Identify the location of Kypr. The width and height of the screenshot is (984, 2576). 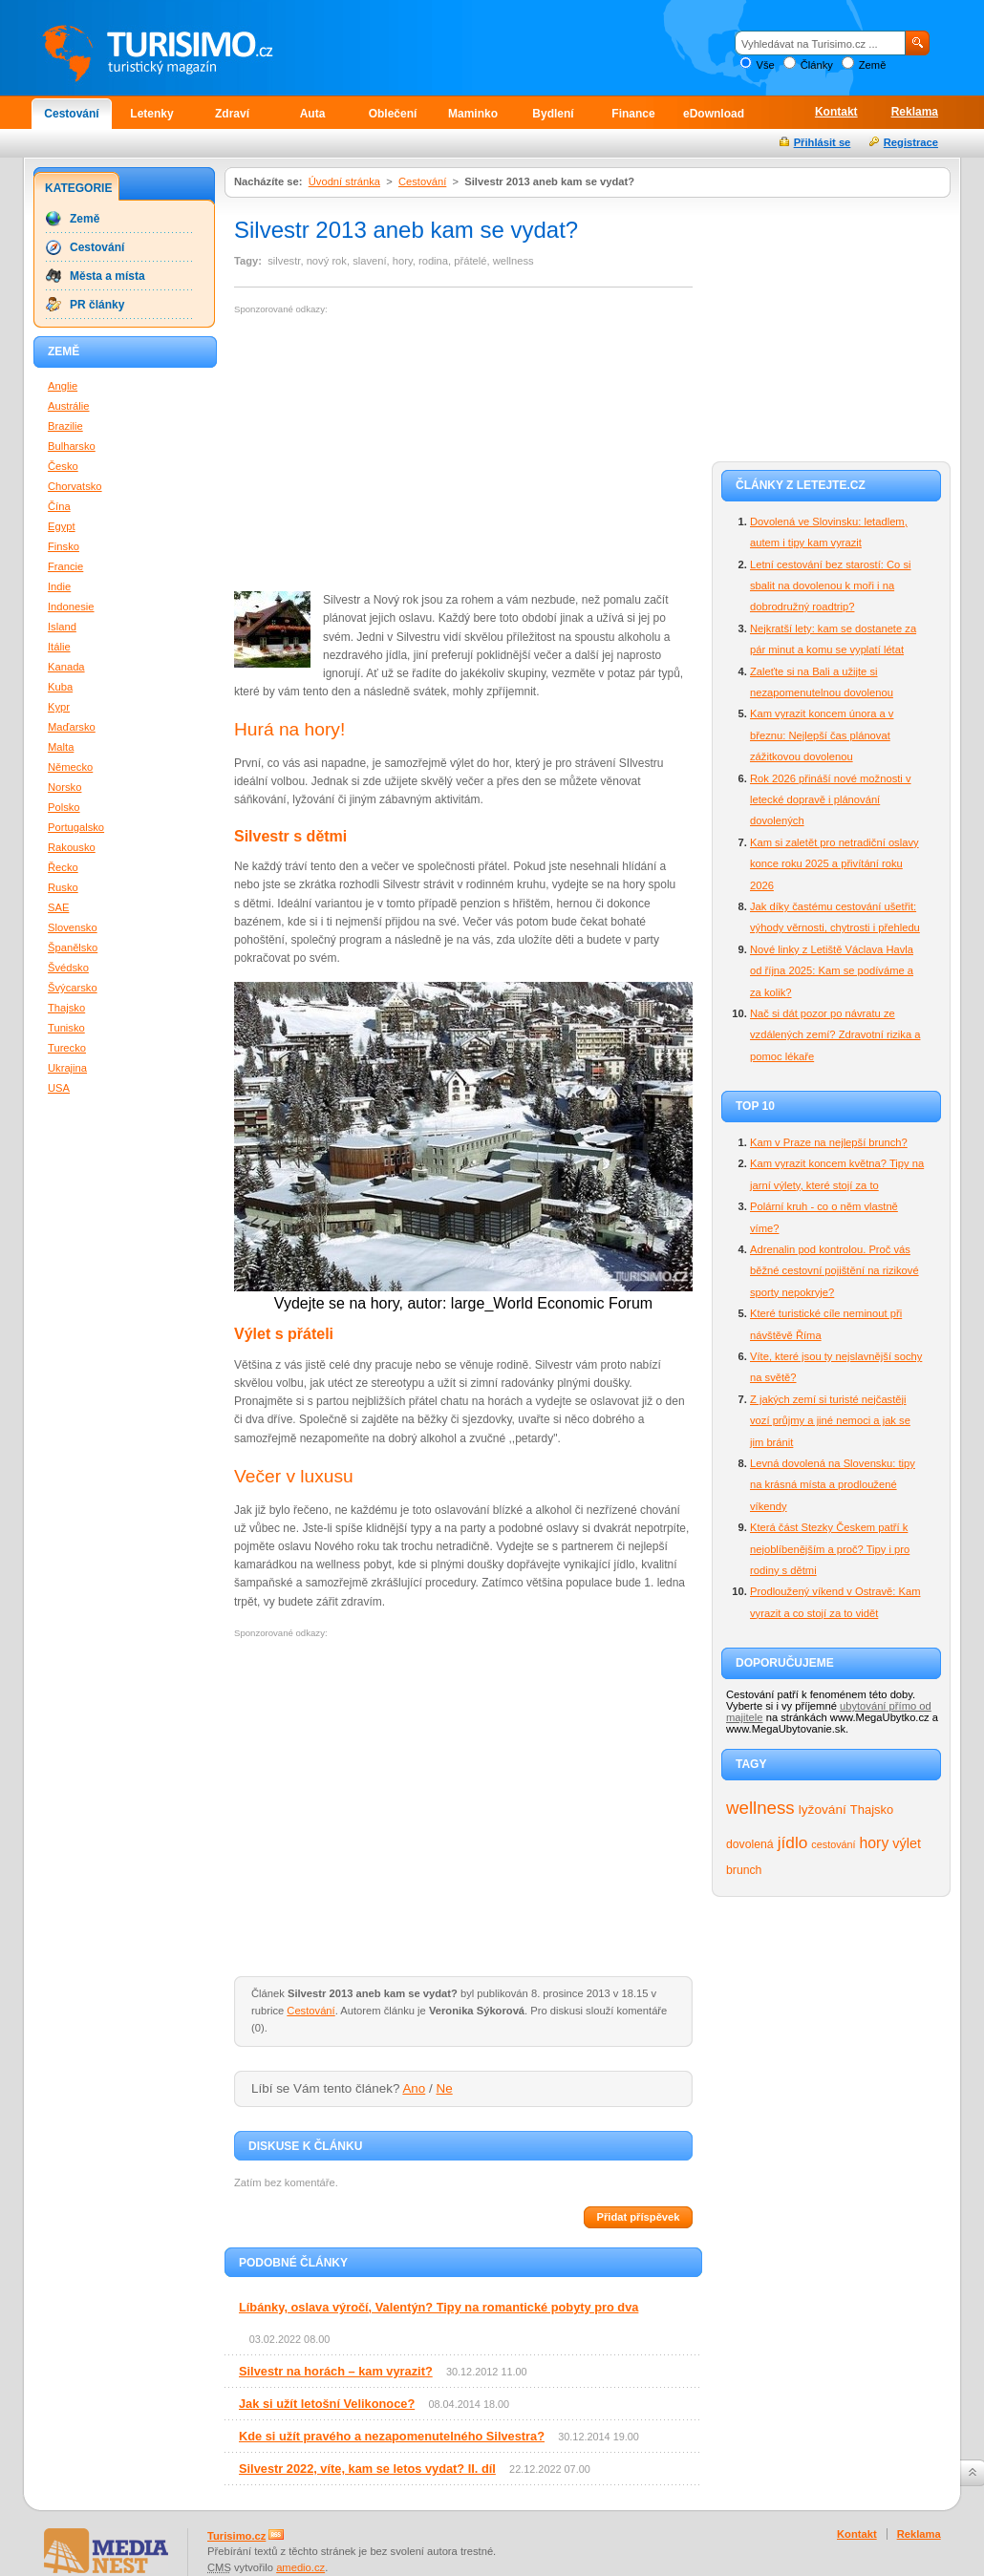
(59, 707).